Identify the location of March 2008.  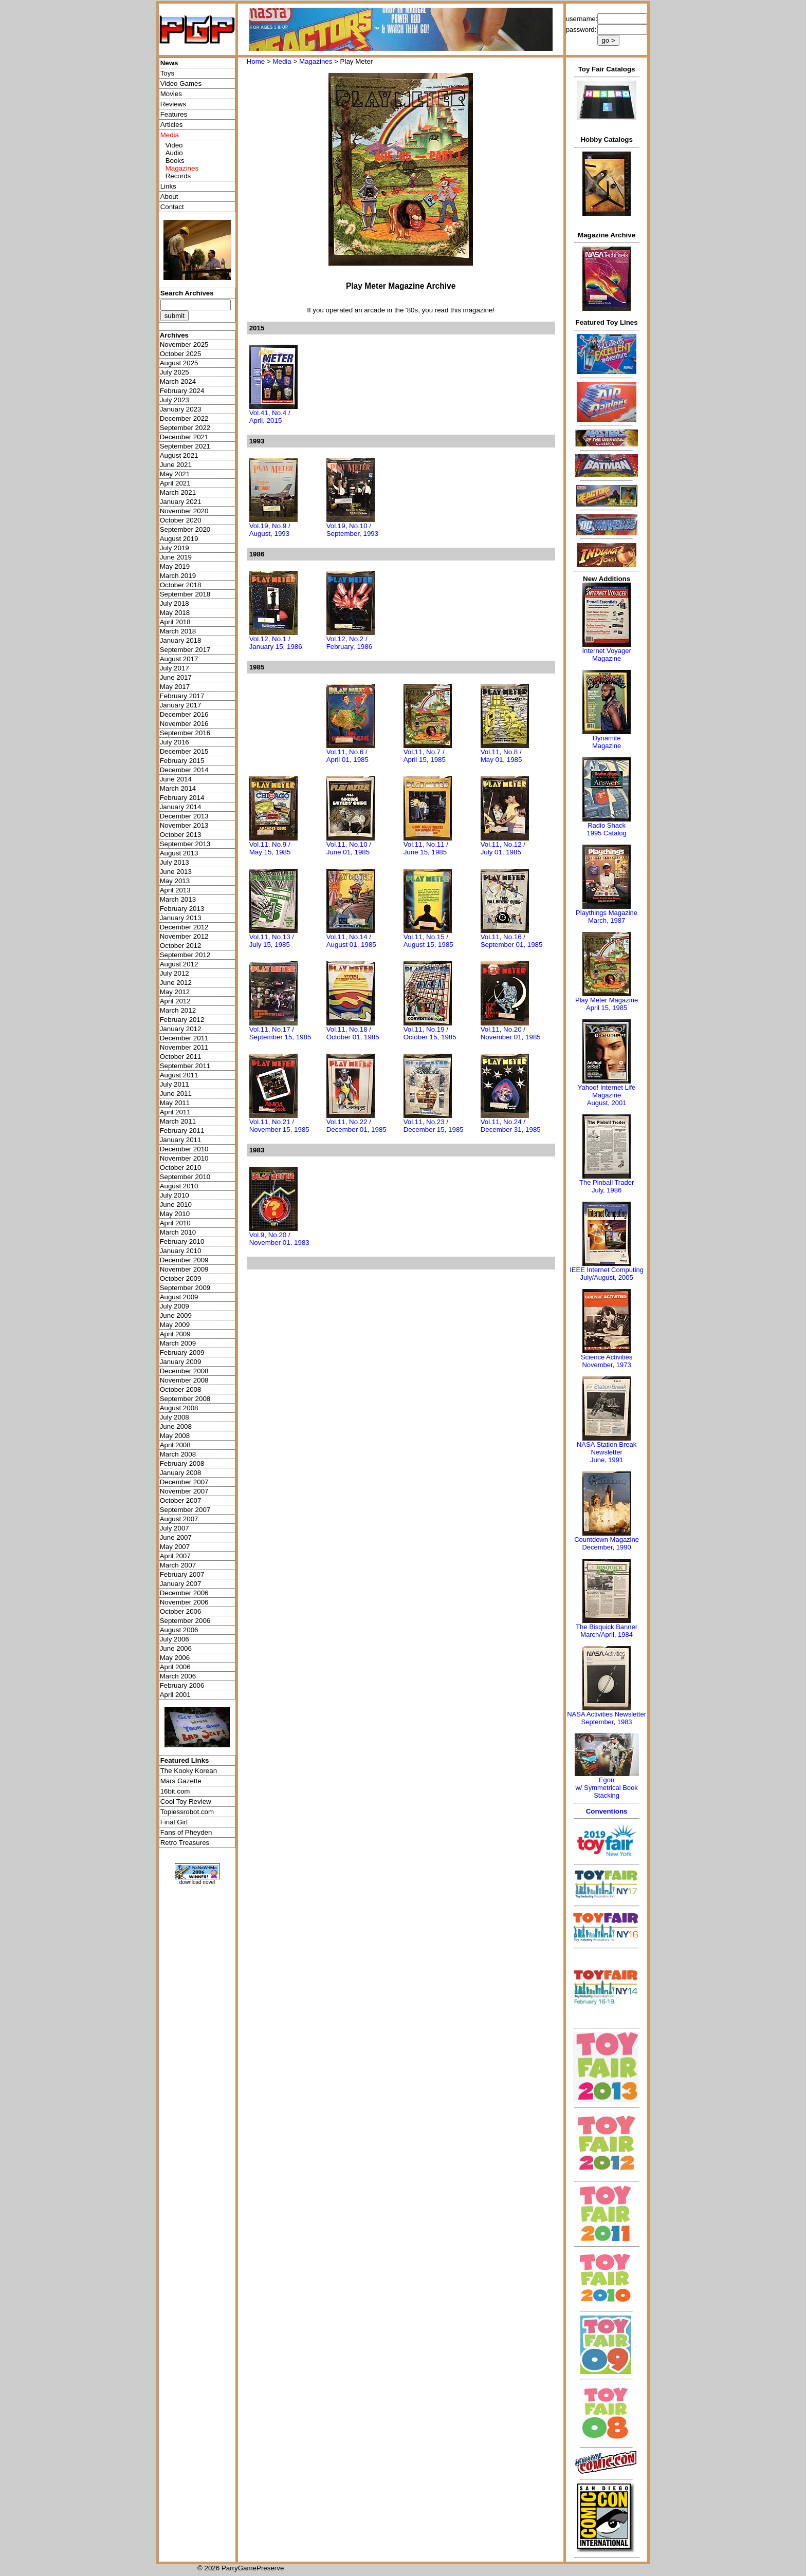
(178, 1454).